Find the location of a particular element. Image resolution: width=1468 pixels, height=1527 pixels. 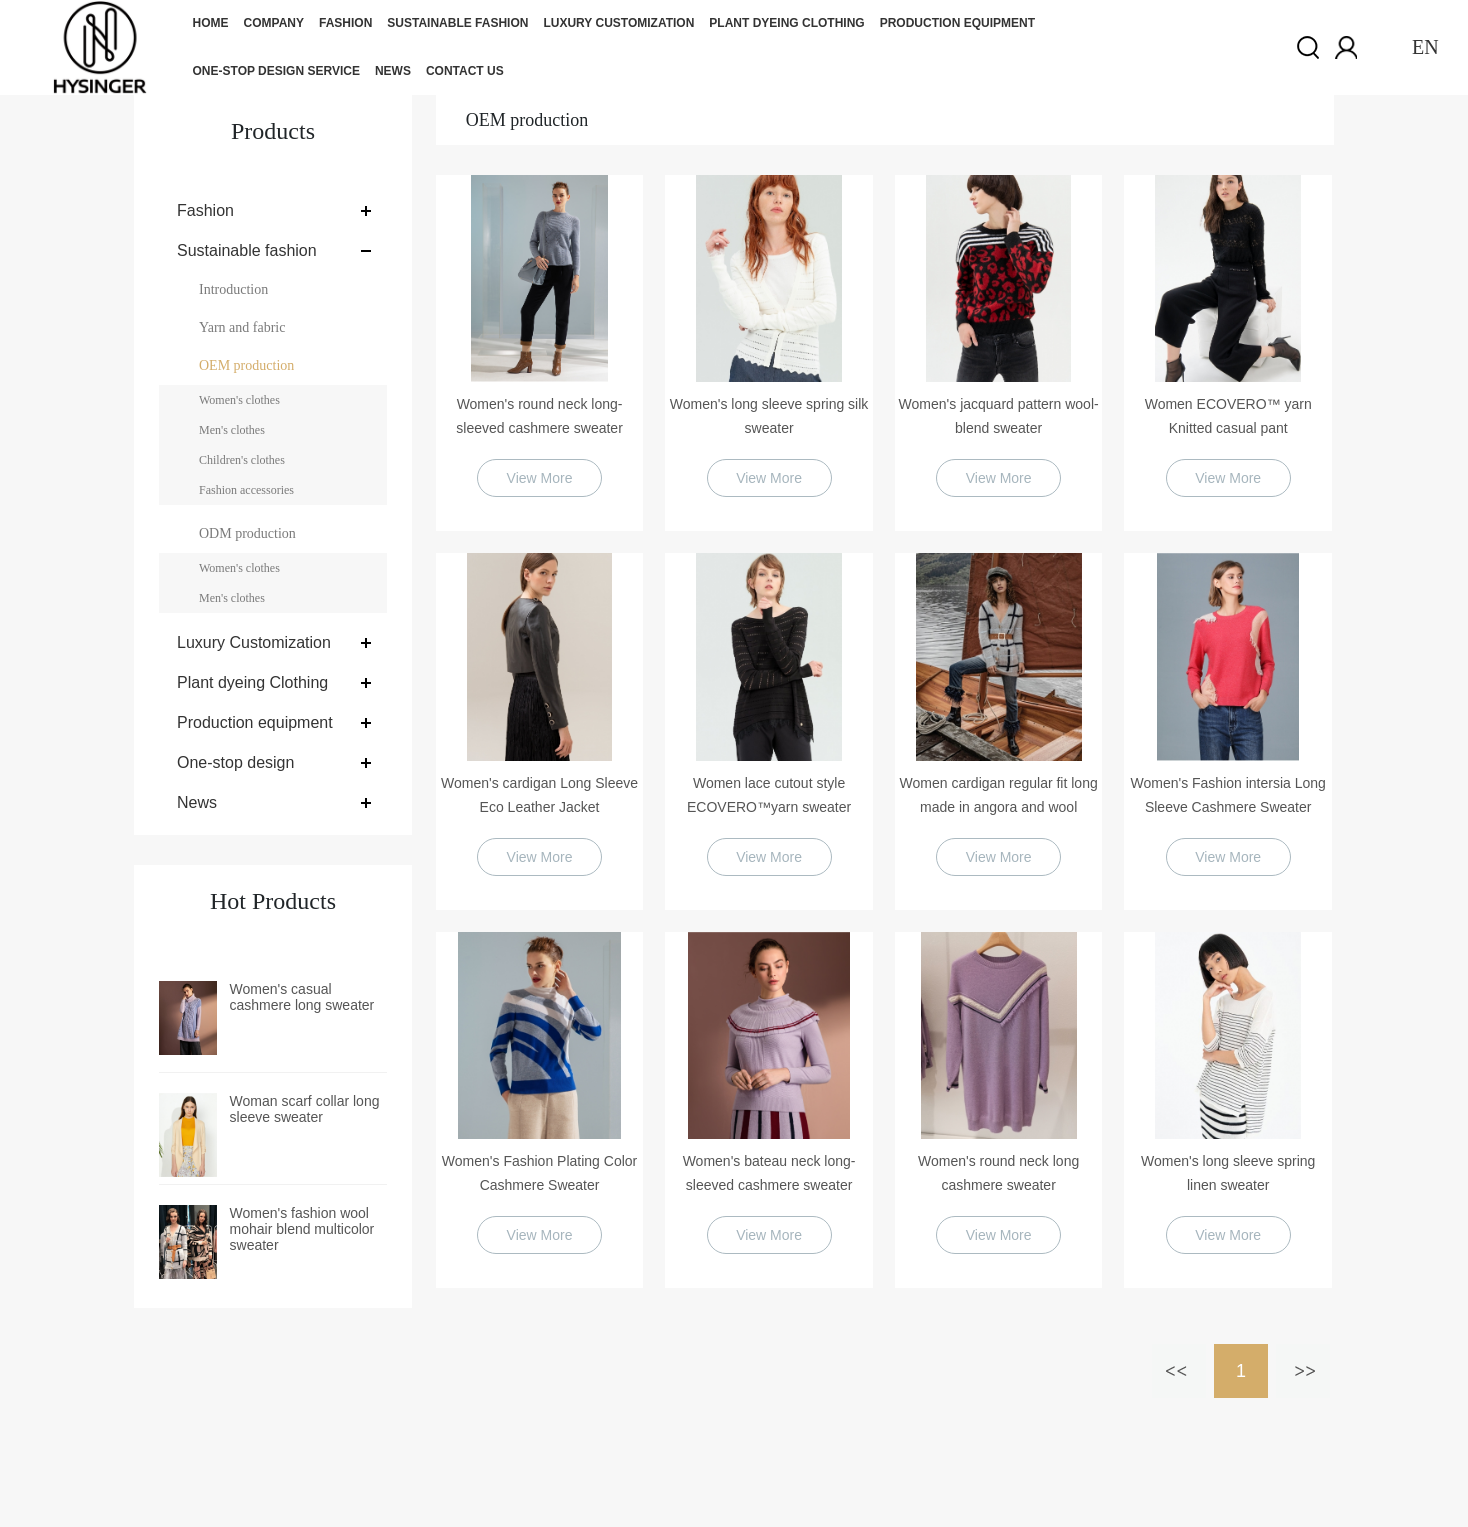

Women's clothes is located at coordinates (239, 400).